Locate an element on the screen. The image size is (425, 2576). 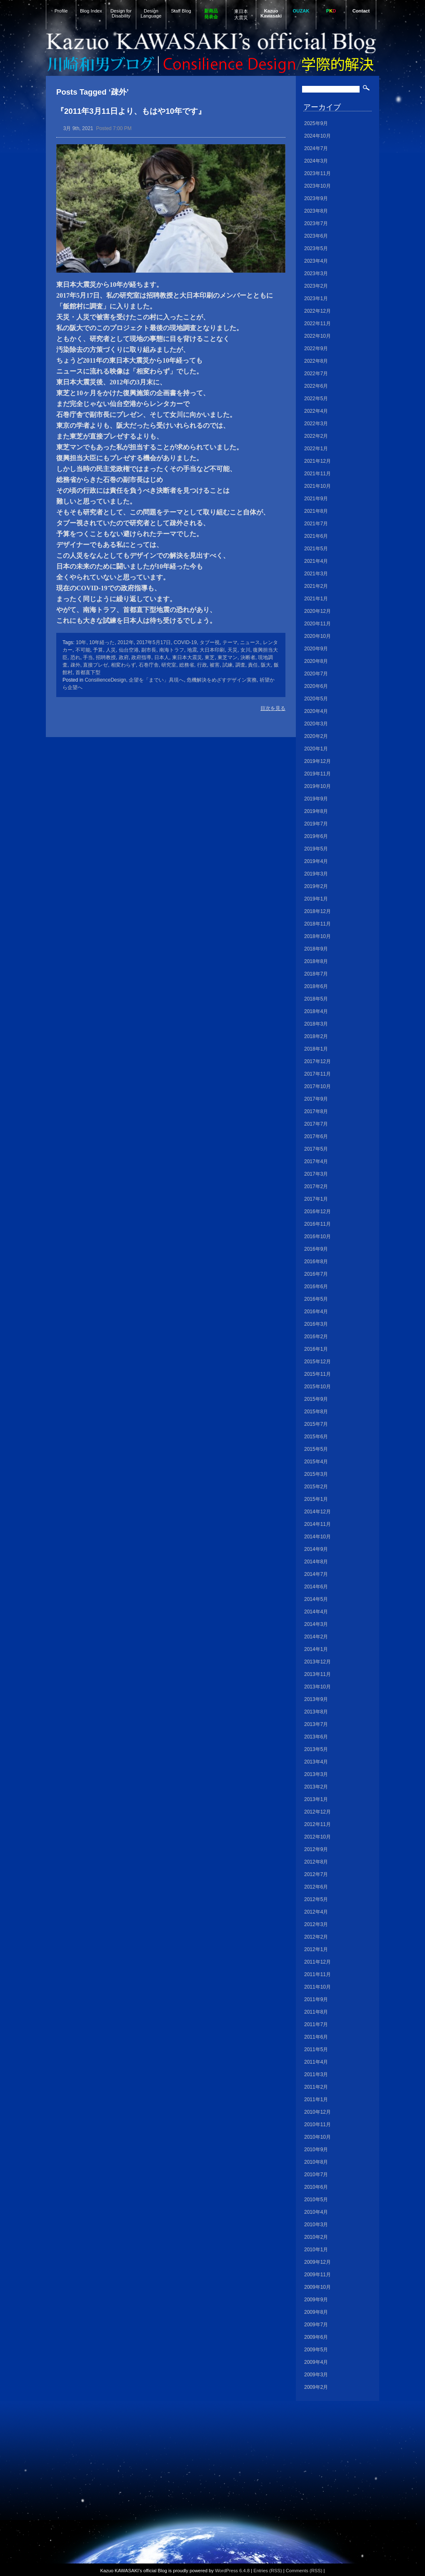
2020年11月 is located at coordinates (317, 624).